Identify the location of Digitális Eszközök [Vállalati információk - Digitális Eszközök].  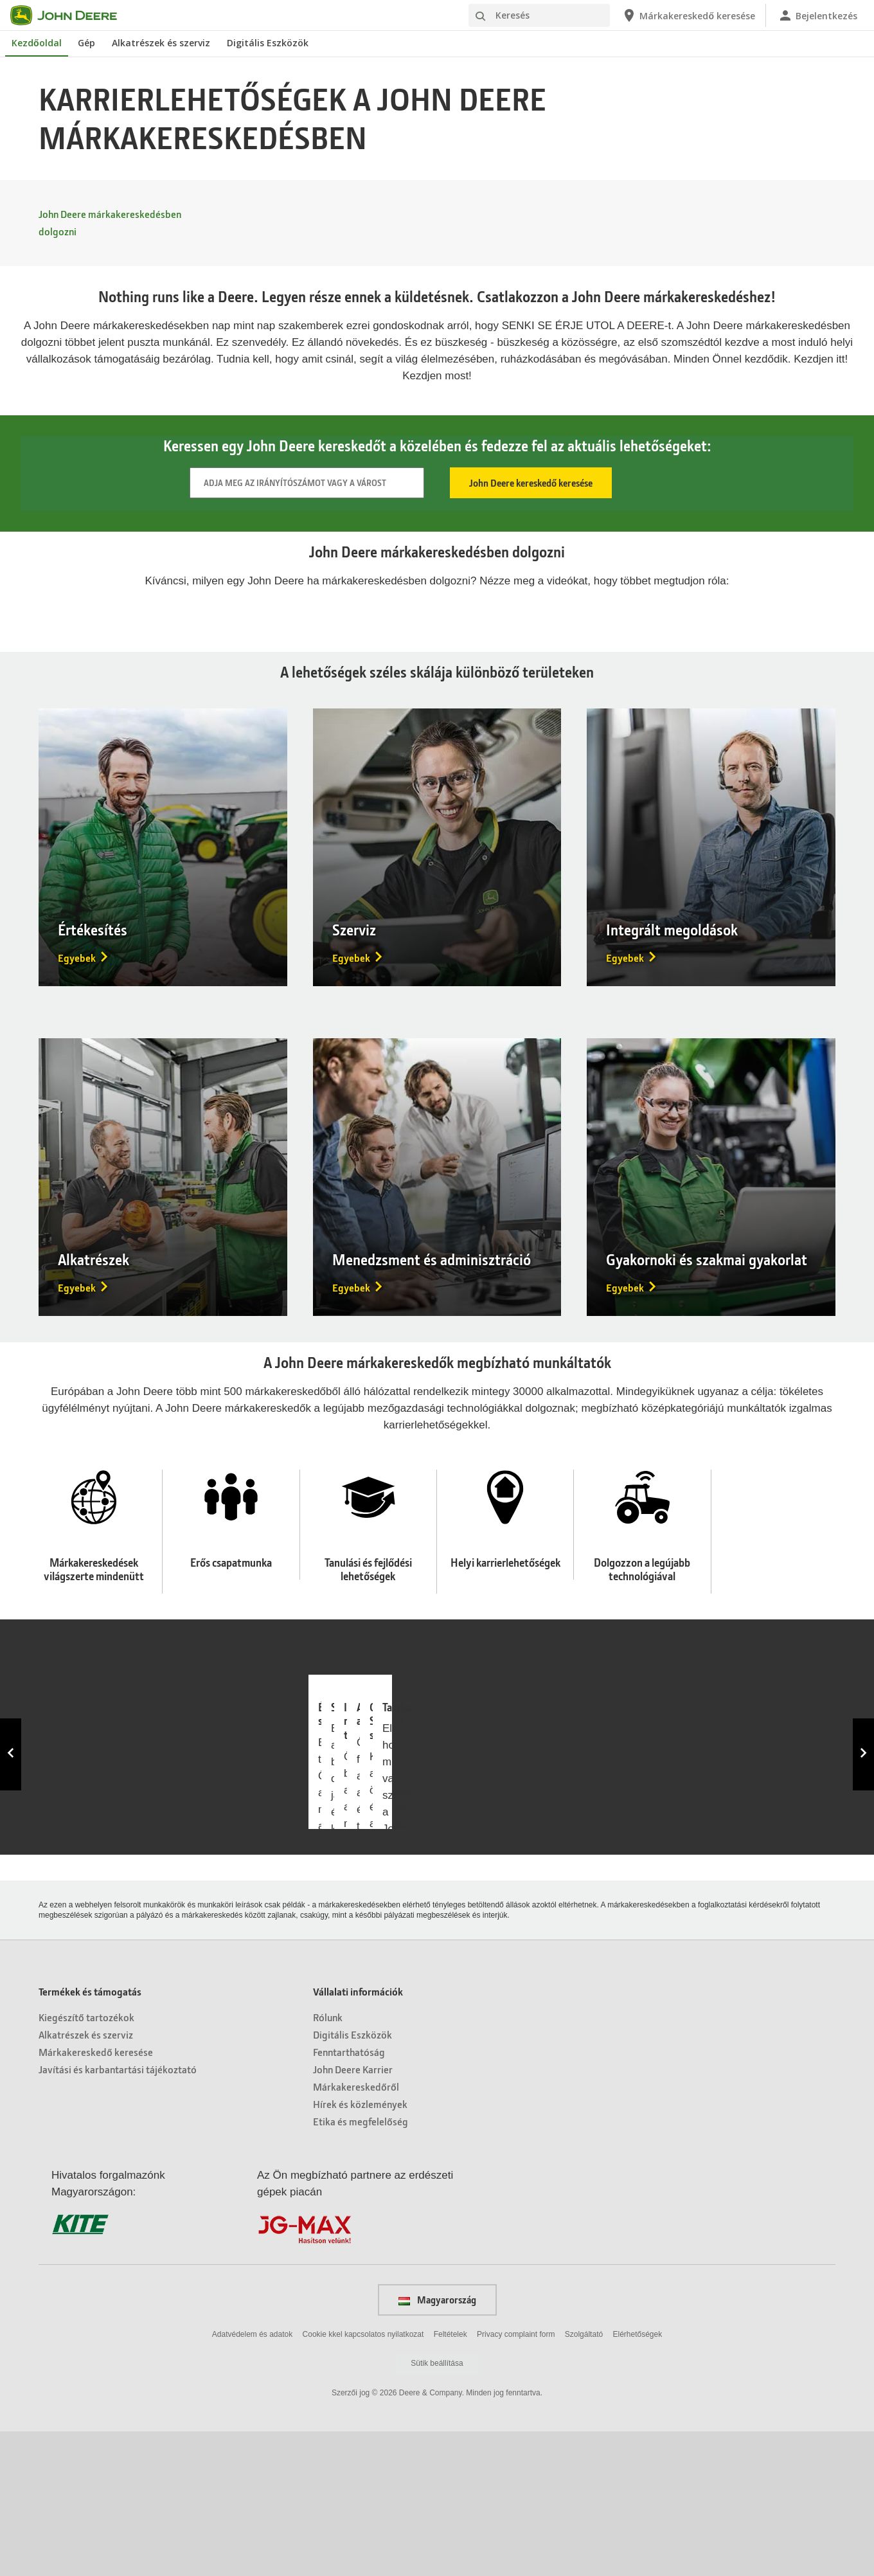
(352, 2179).